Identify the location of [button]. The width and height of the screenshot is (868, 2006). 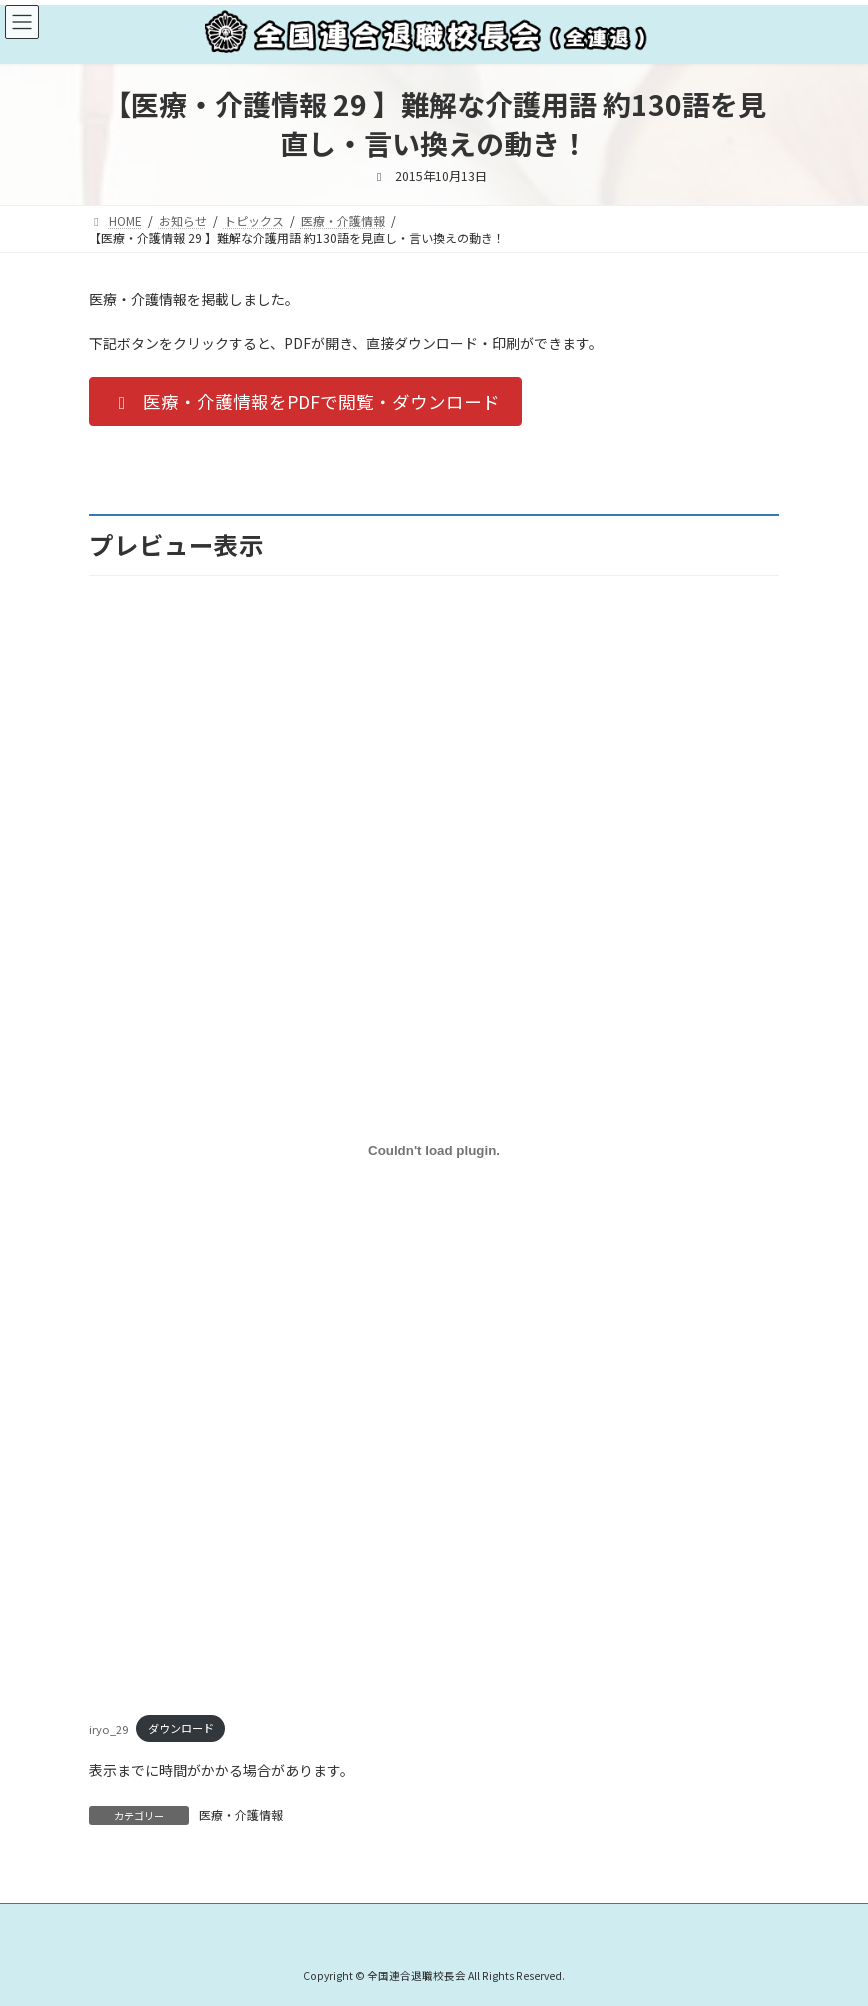
(305, 401).